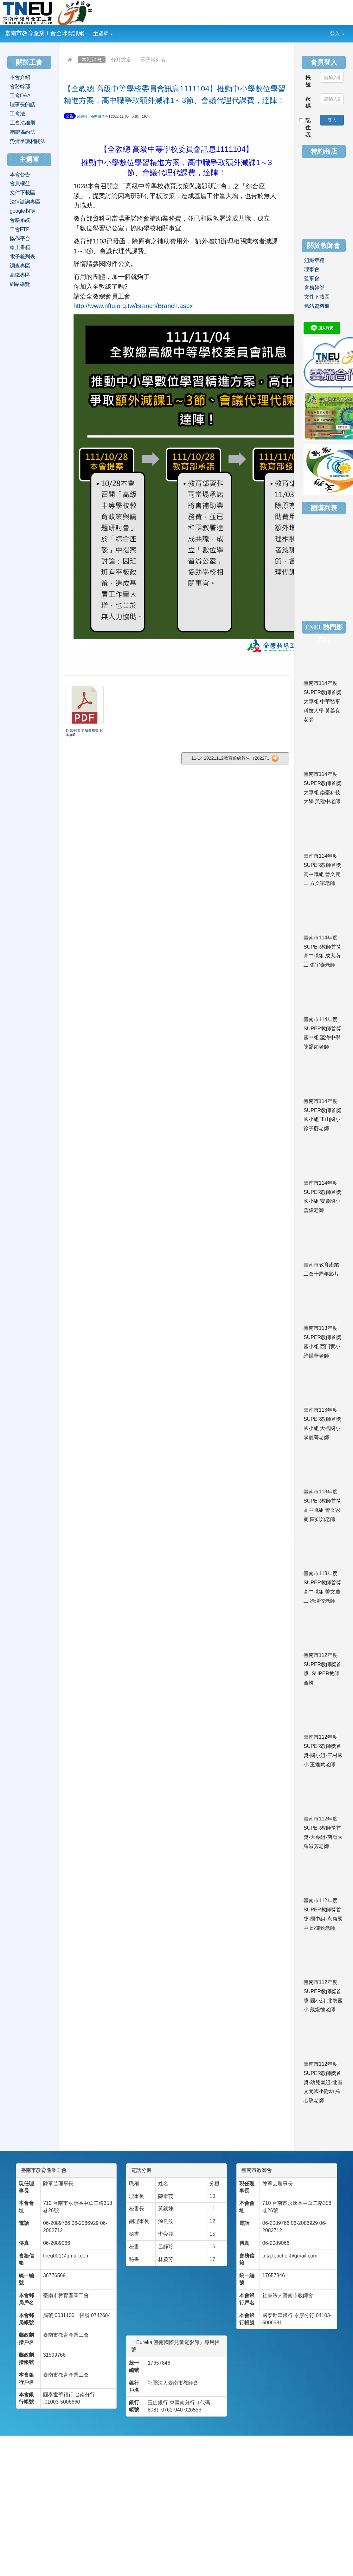  What do you see at coordinates (20, 183) in the screenshot?
I see `會員權益` at bounding box center [20, 183].